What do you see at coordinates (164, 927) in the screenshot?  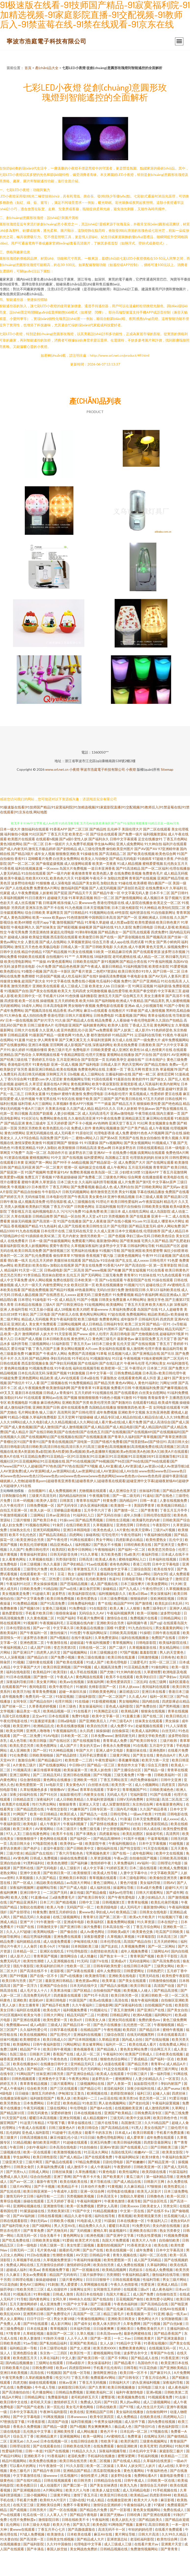 I see `日韩成人影视` at bounding box center [164, 927].